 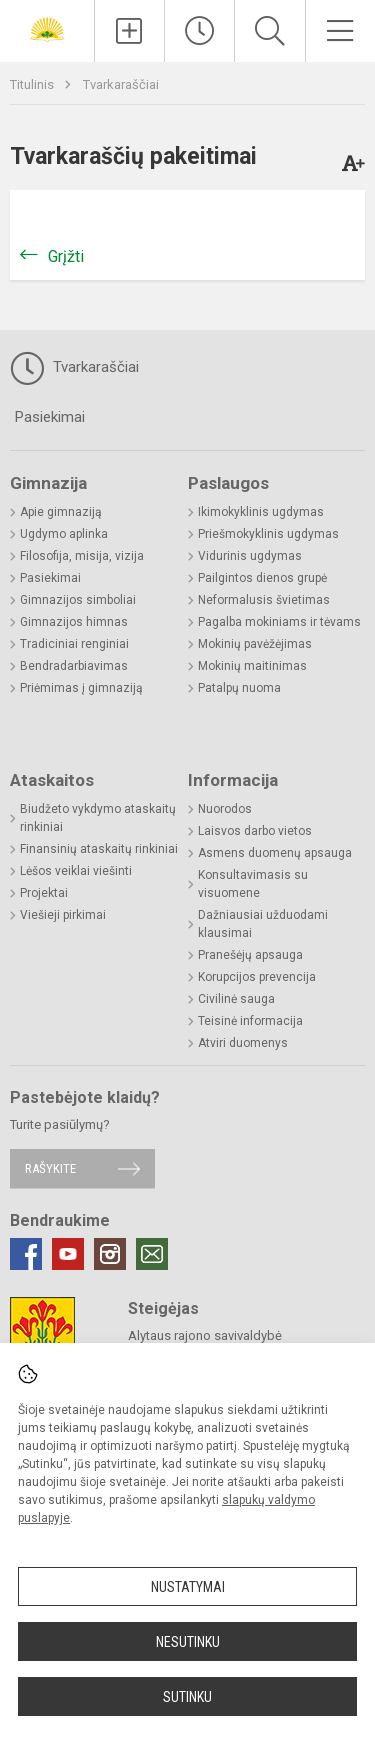 I want to click on Vidurinis ugdymas, so click(x=250, y=556).